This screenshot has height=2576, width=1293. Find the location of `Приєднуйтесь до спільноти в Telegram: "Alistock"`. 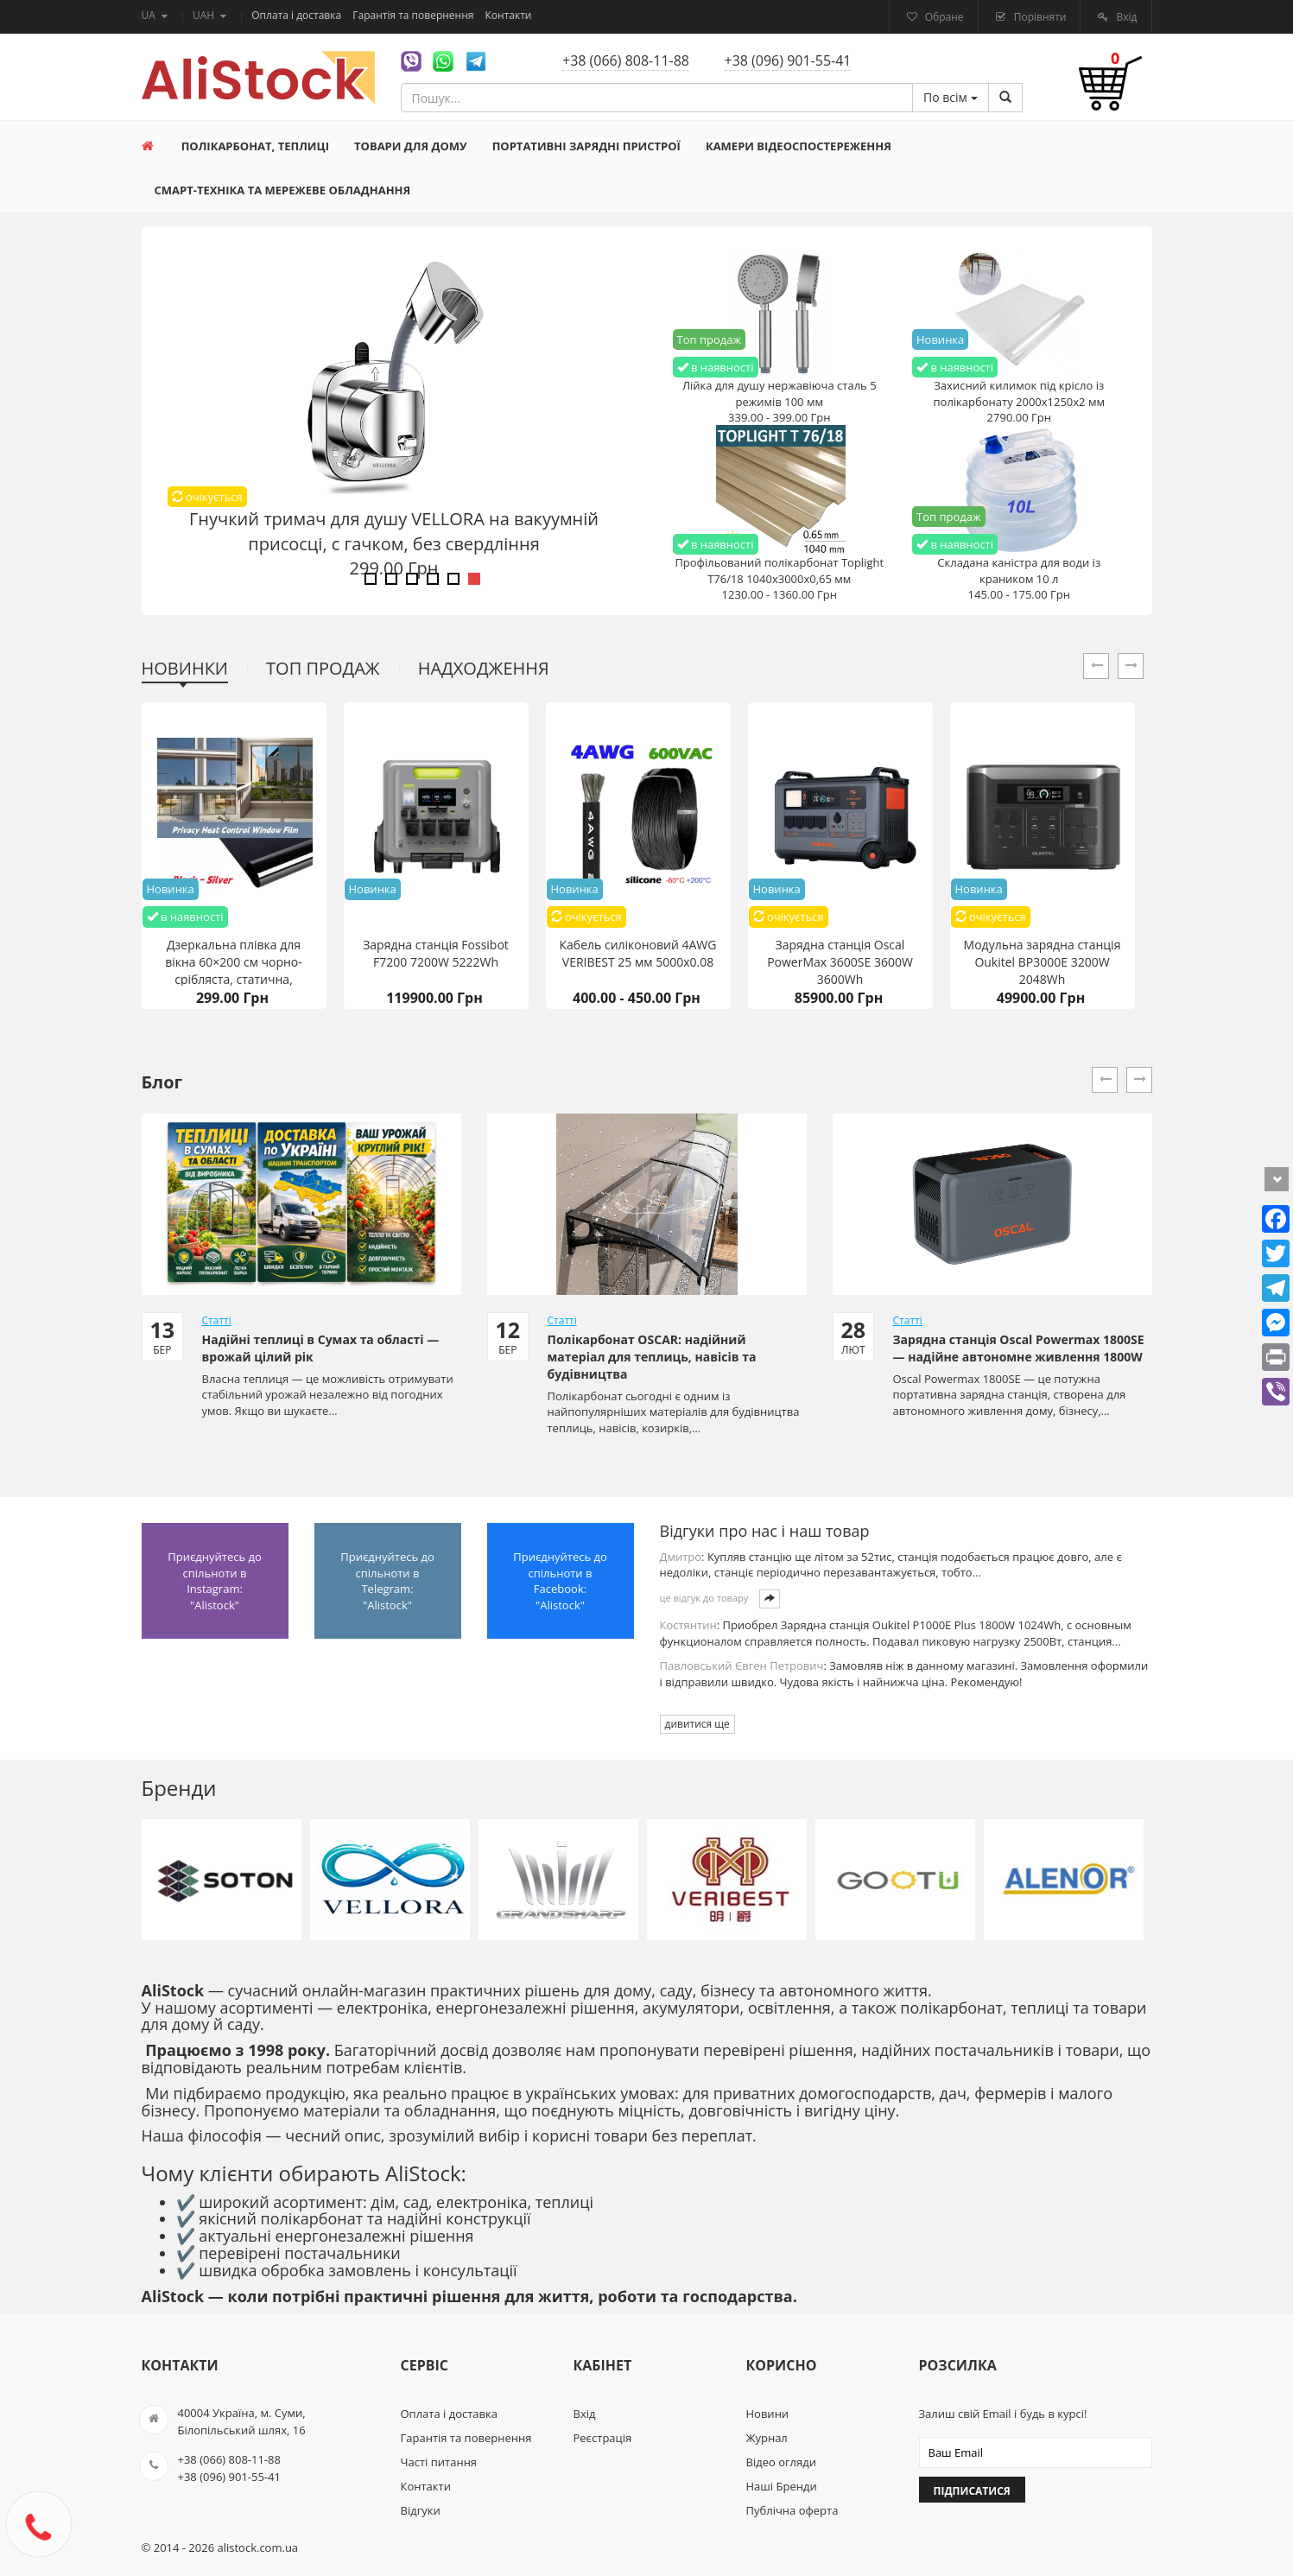

Приєднуйтесь до спільноти в Telegram: "Alistock" is located at coordinates (387, 1581).